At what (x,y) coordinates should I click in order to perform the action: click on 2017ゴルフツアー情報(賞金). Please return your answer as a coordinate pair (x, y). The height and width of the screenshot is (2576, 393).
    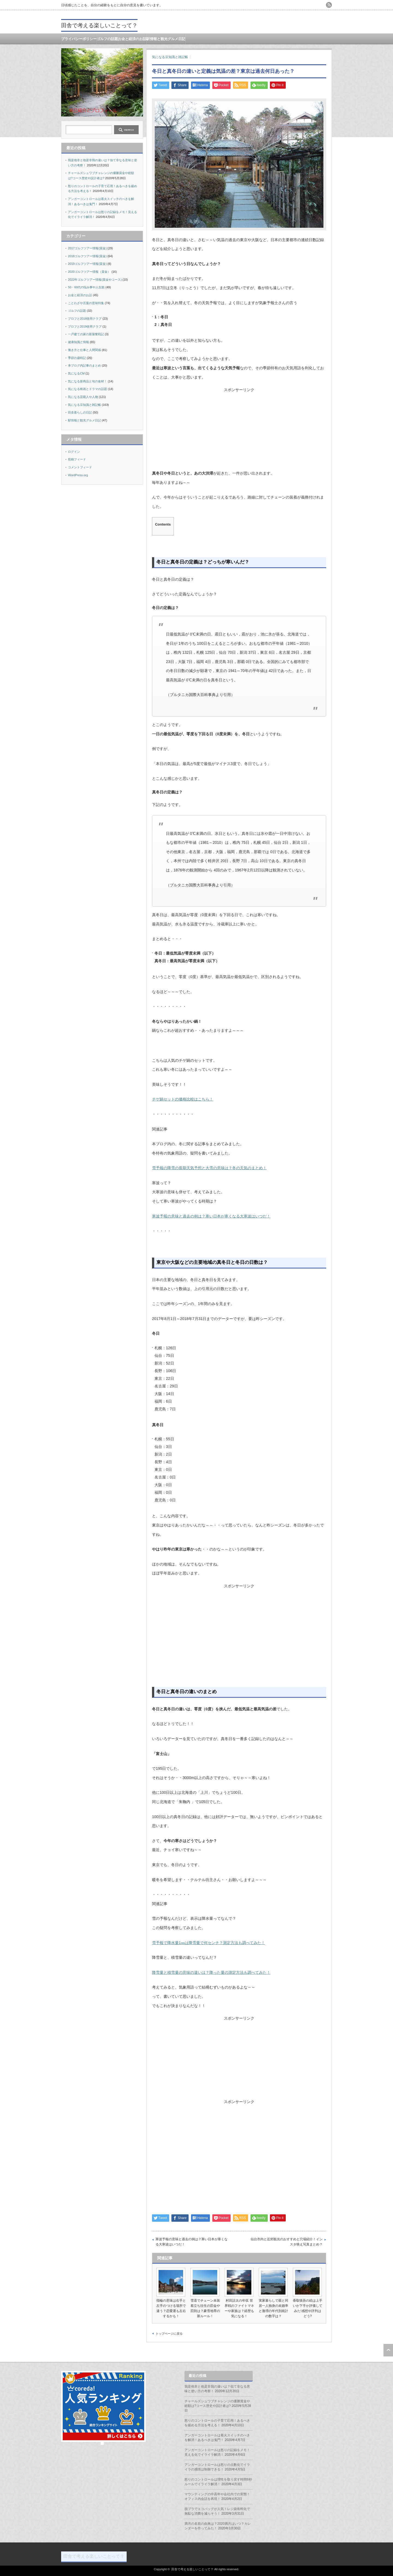
    Looking at the image, I should click on (87, 248).